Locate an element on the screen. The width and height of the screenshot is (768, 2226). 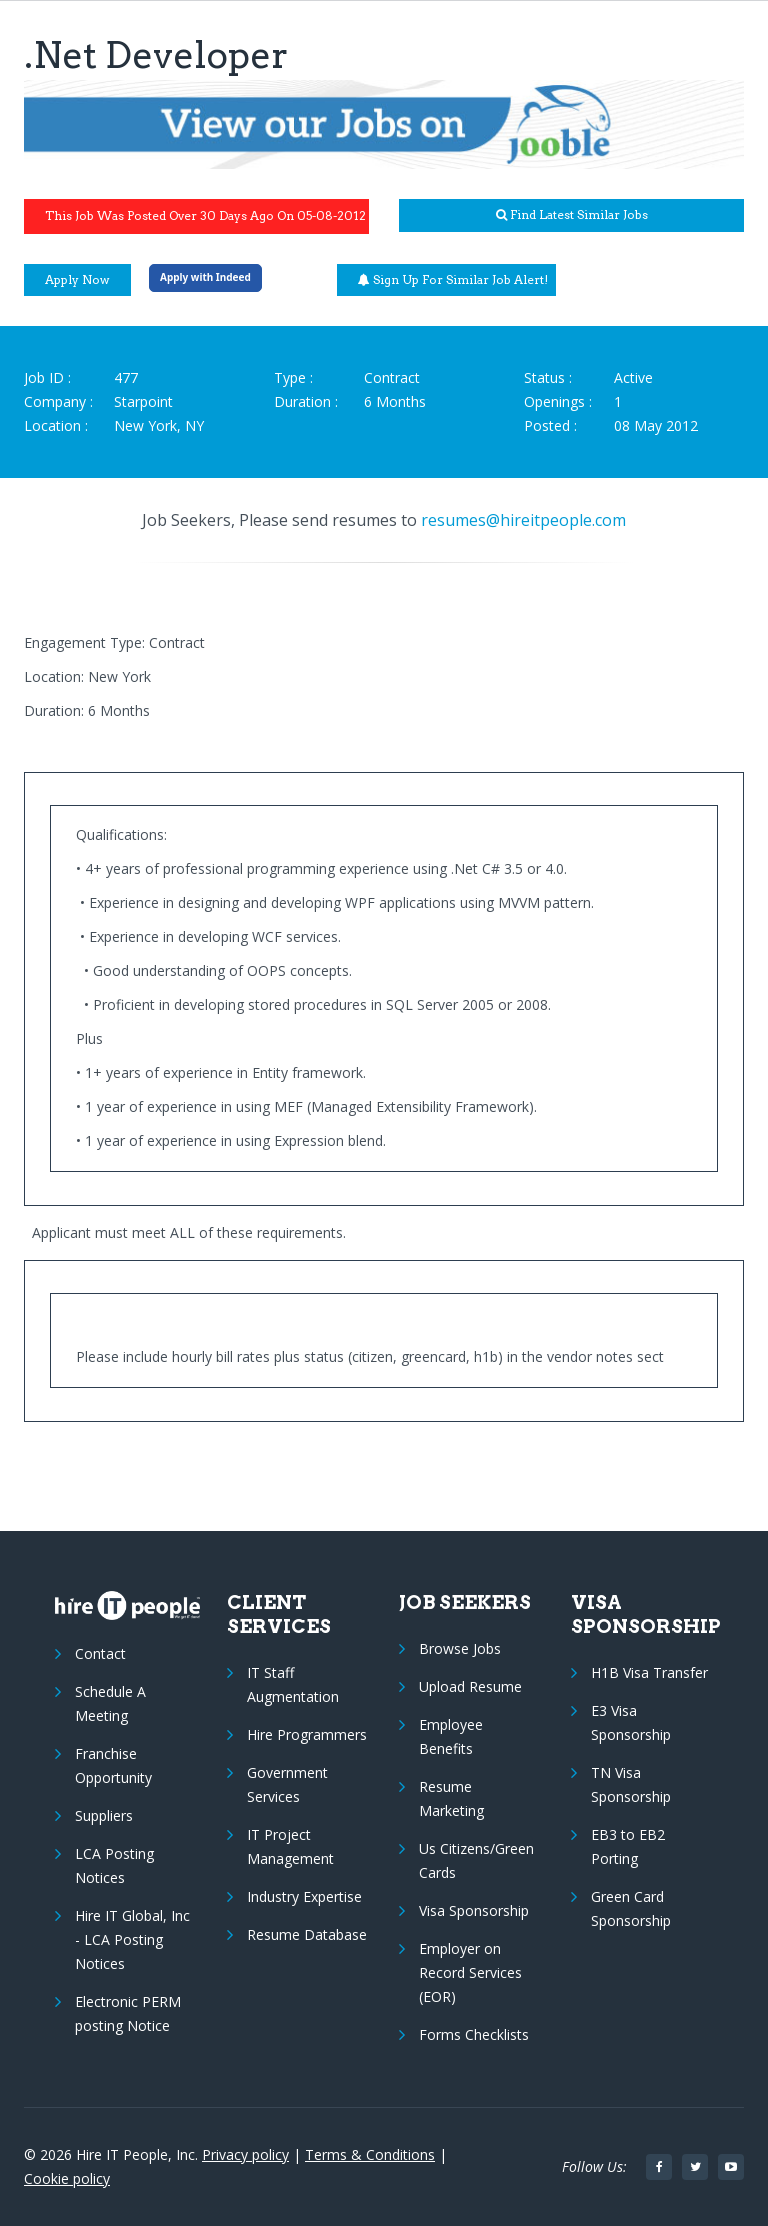
Resume Marketing is located at coordinates (451, 1798).